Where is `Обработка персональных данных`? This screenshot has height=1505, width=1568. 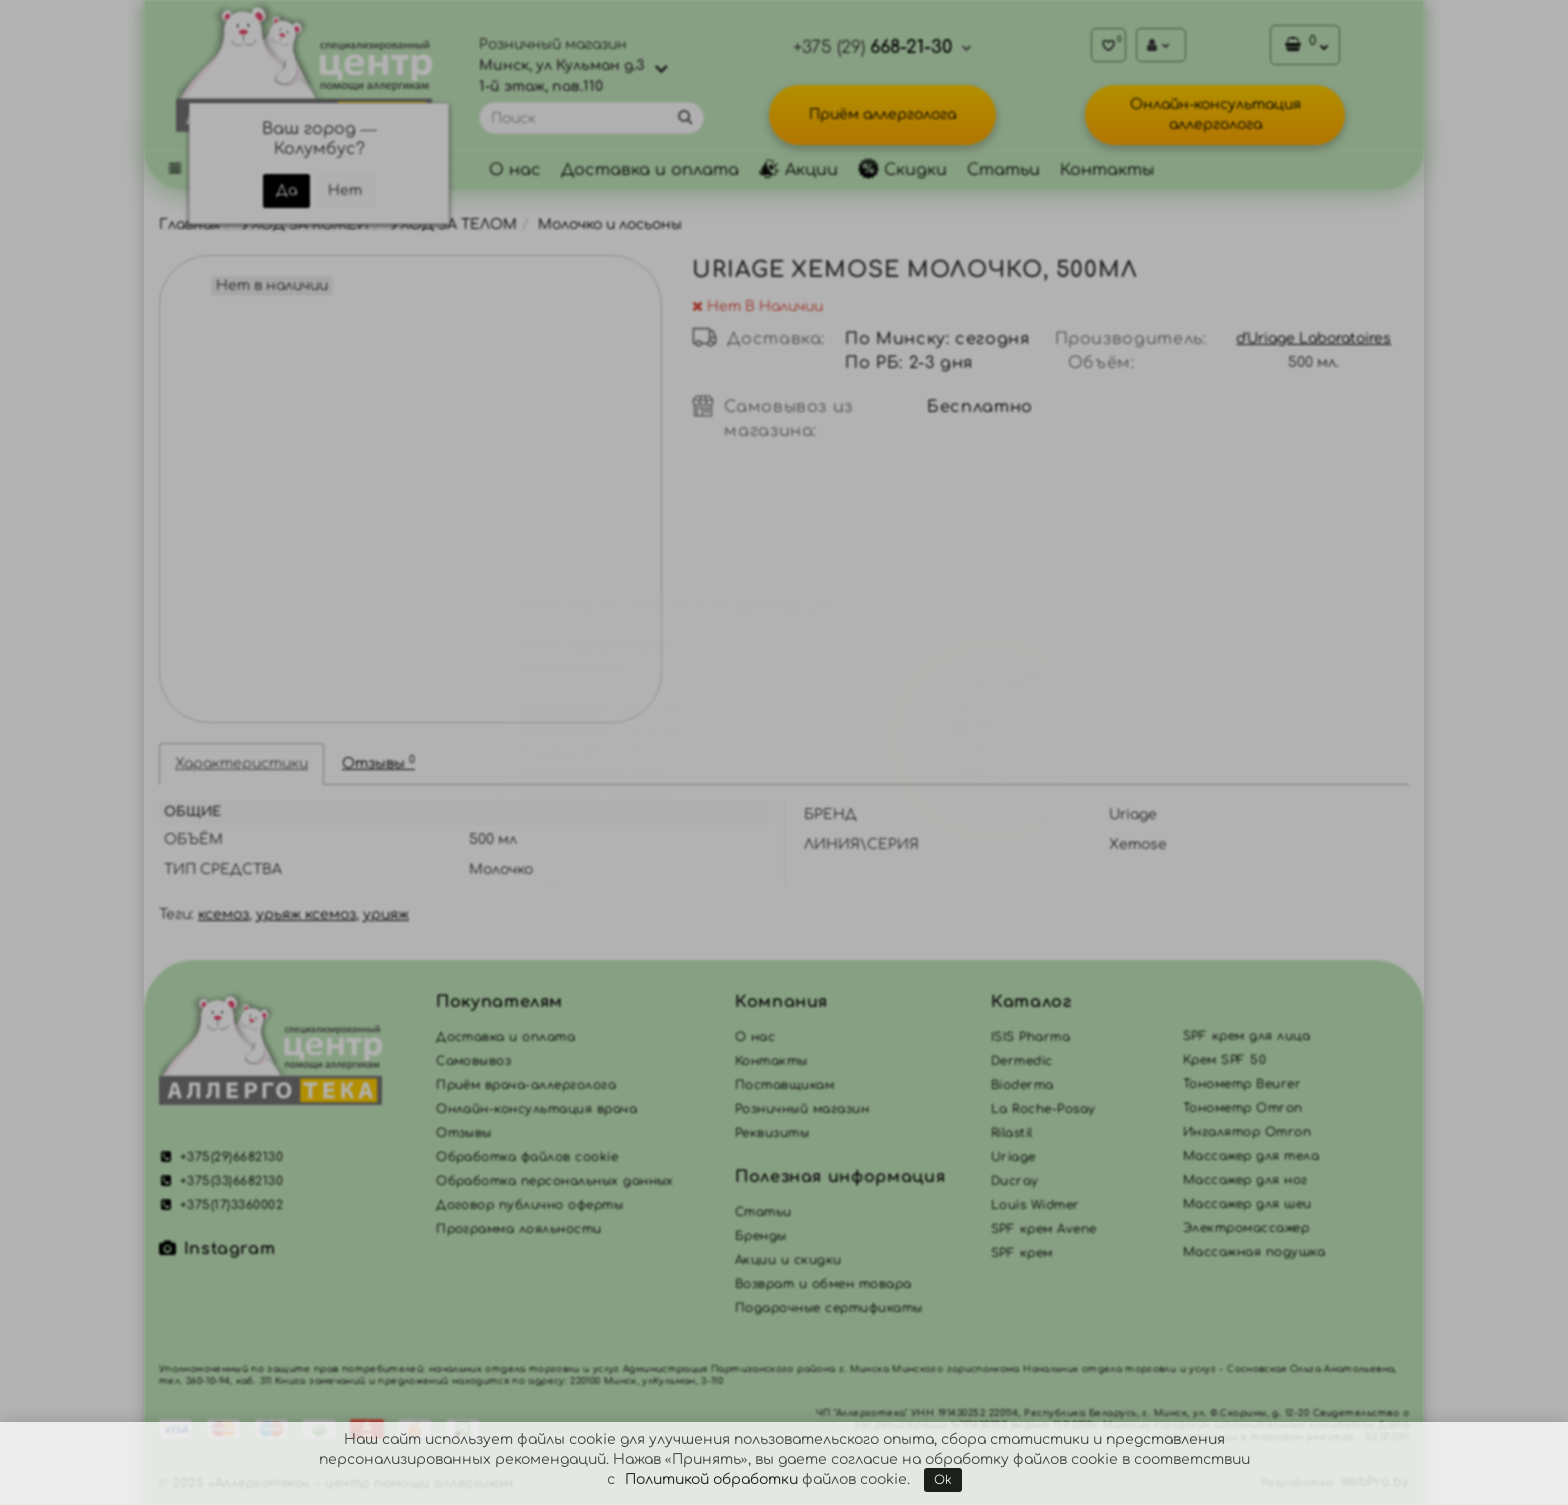
Обработка персональных данных is located at coordinates (555, 1181).